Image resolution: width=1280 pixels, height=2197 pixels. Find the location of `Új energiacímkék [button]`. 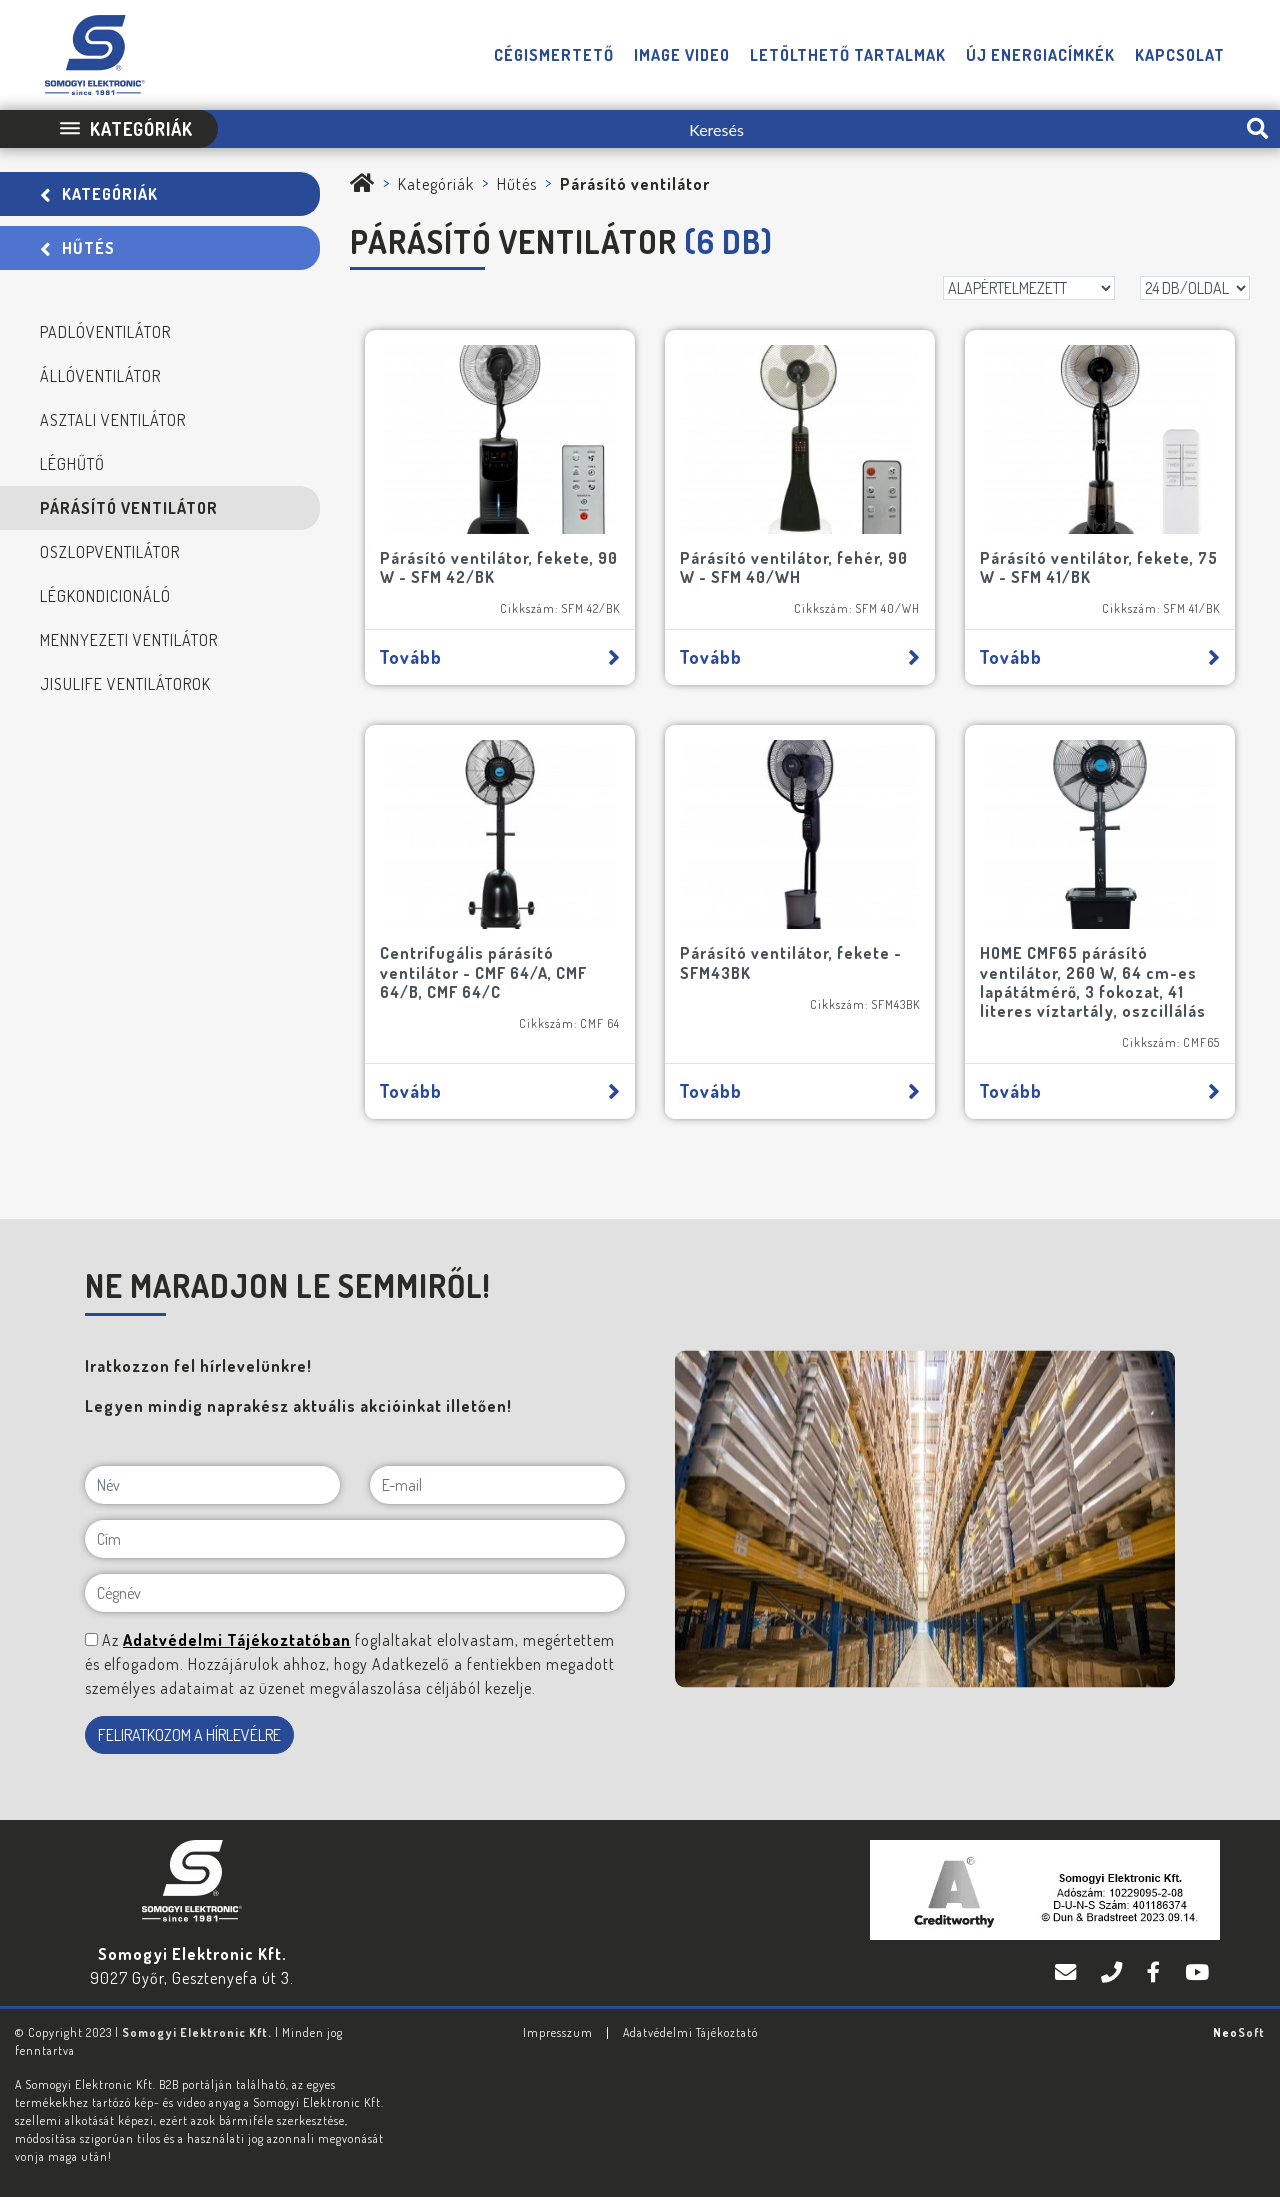

Új energiacímkék [button] is located at coordinates (1040, 55).